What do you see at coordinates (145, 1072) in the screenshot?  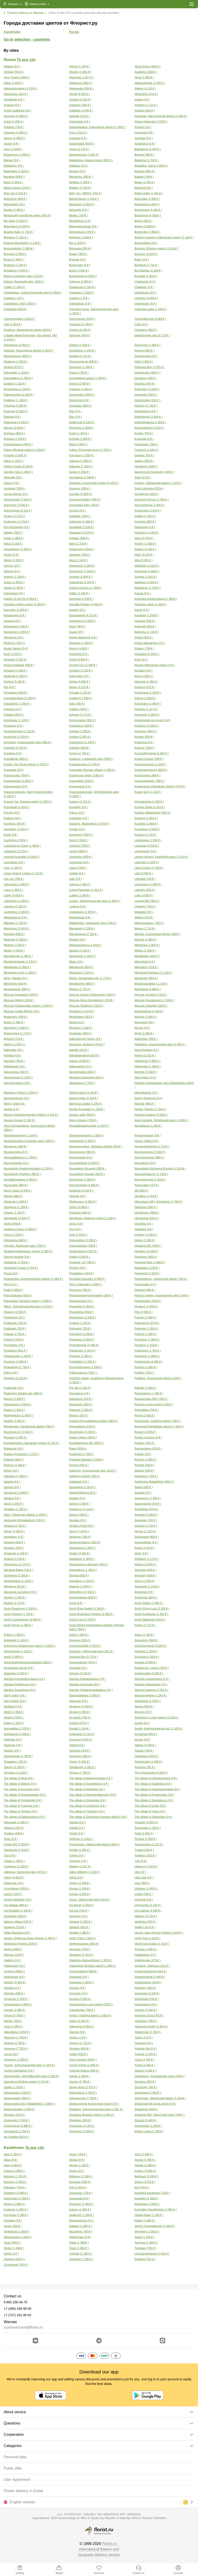 I see `Nerehta ( )` at bounding box center [145, 1072].